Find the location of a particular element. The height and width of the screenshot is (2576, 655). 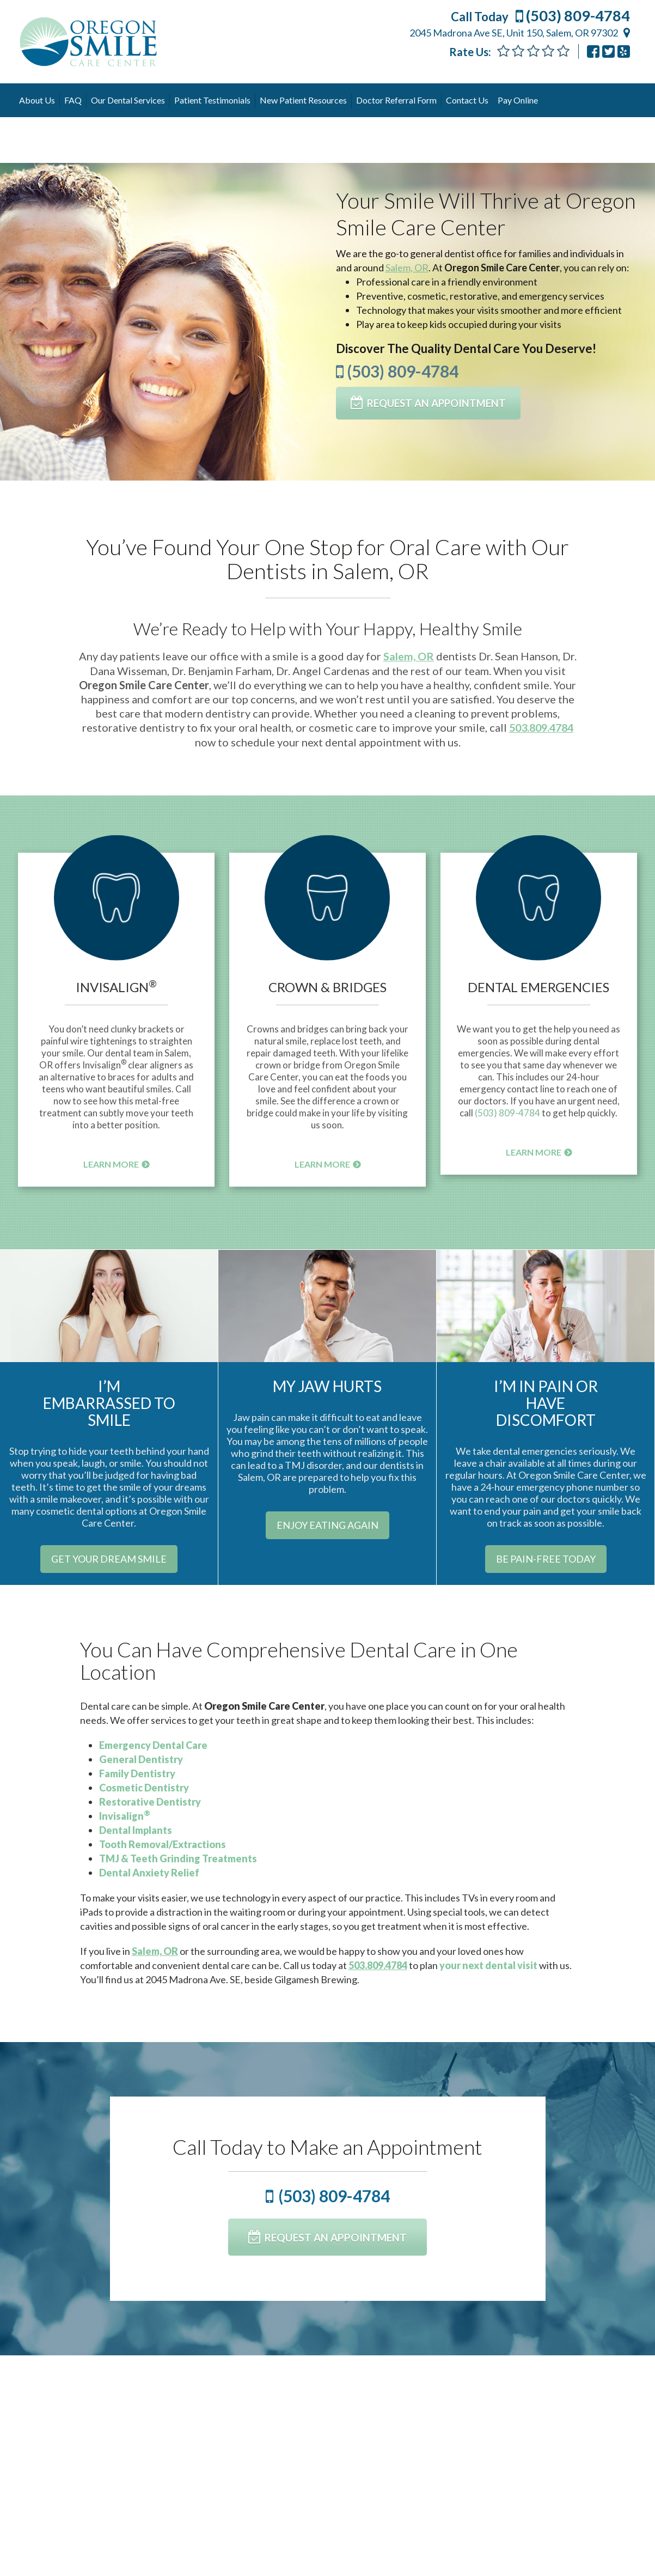

Dental Implants is located at coordinates (135, 1830).